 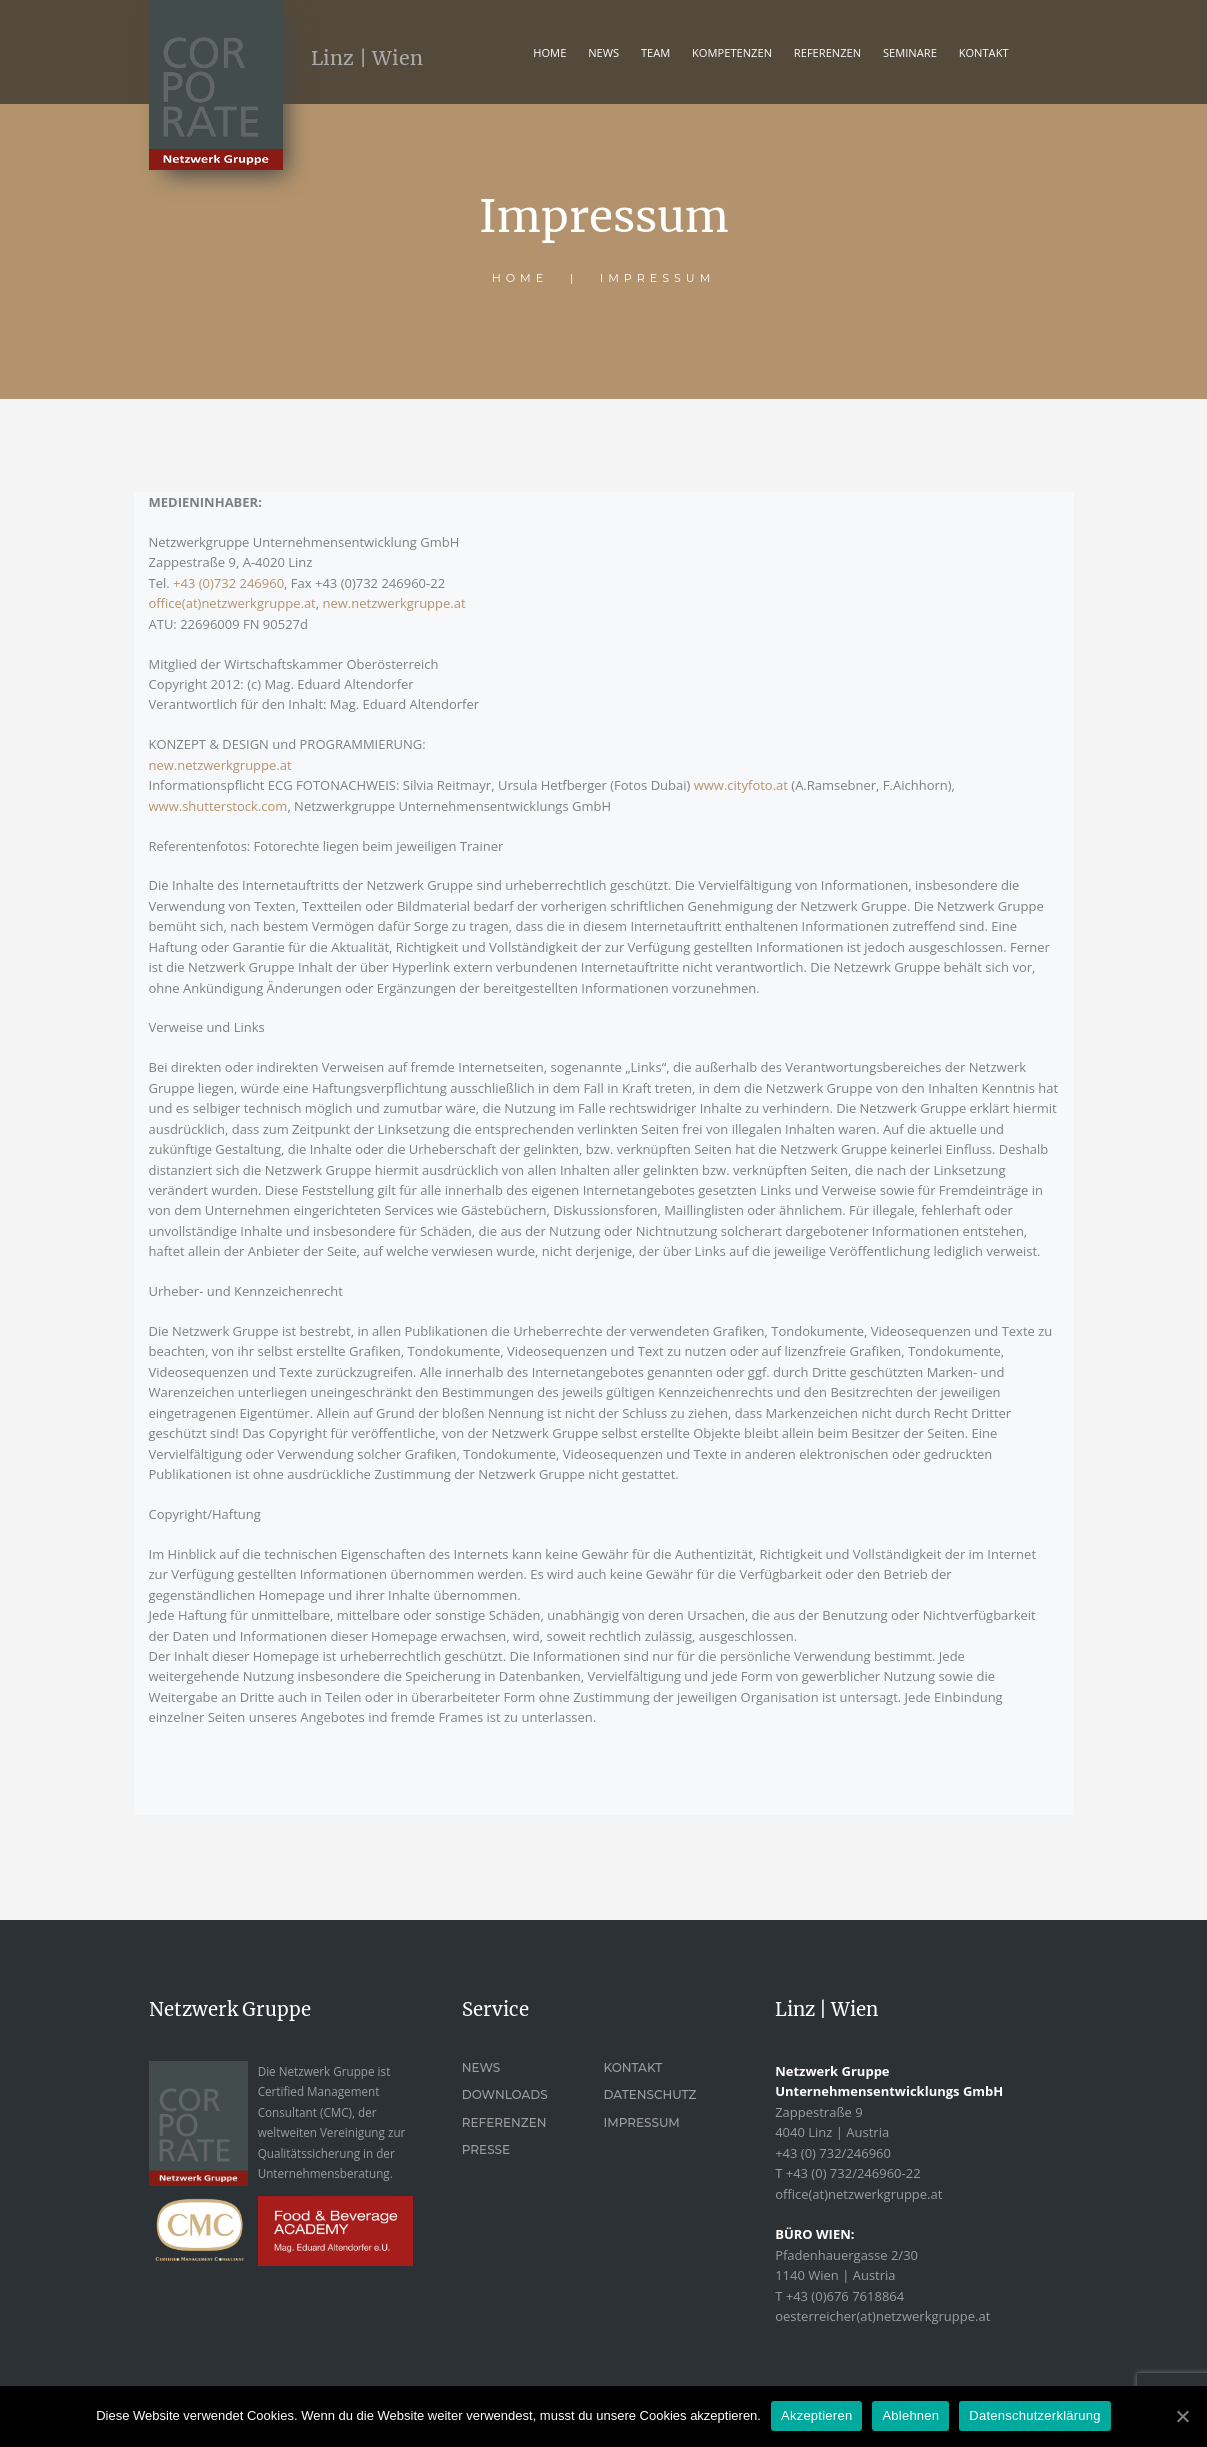 I want to click on oesterreicher(at)netzwerkgruppe.at, so click(x=882, y=2316).